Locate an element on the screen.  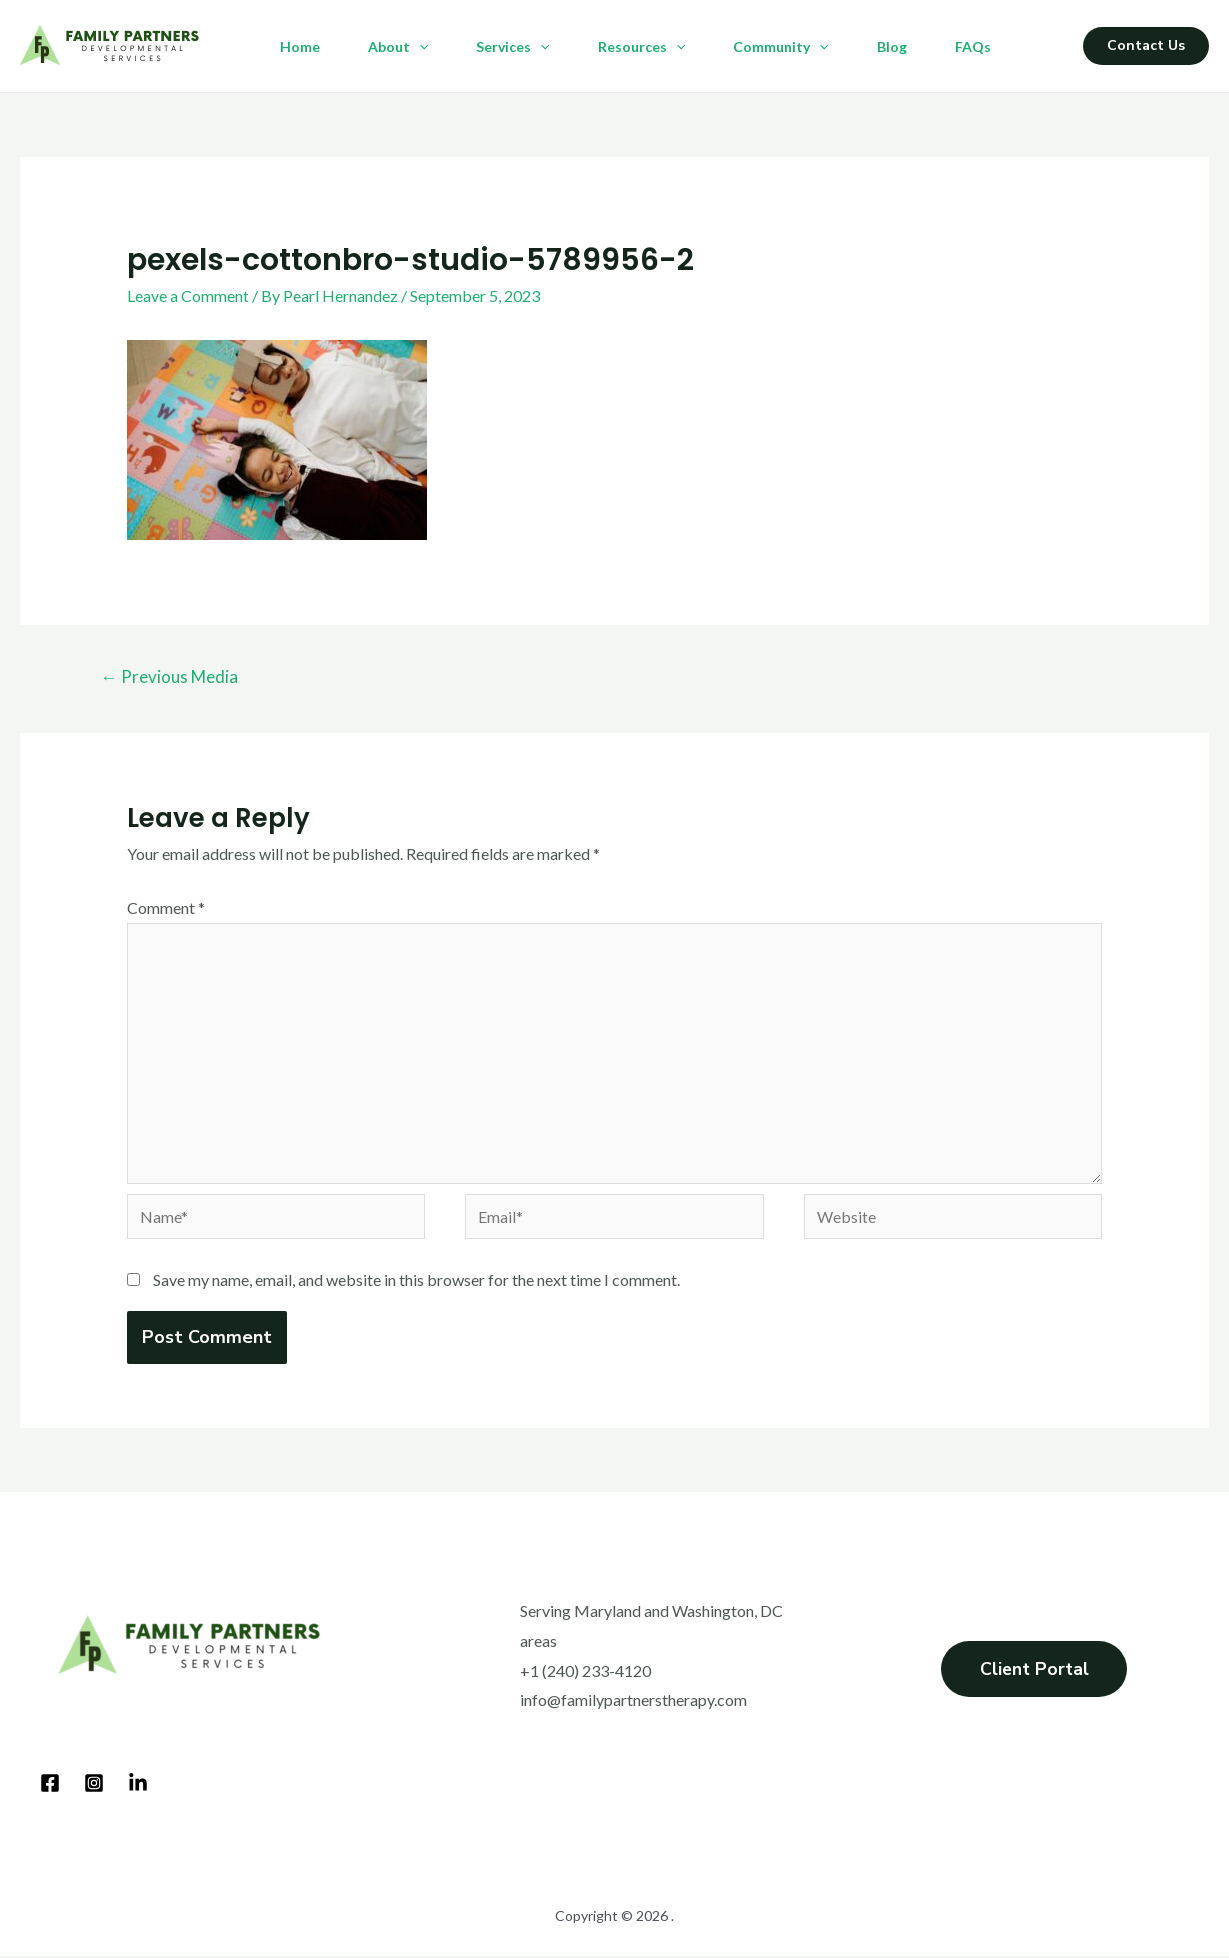
Resources is located at coordinates (641, 47).